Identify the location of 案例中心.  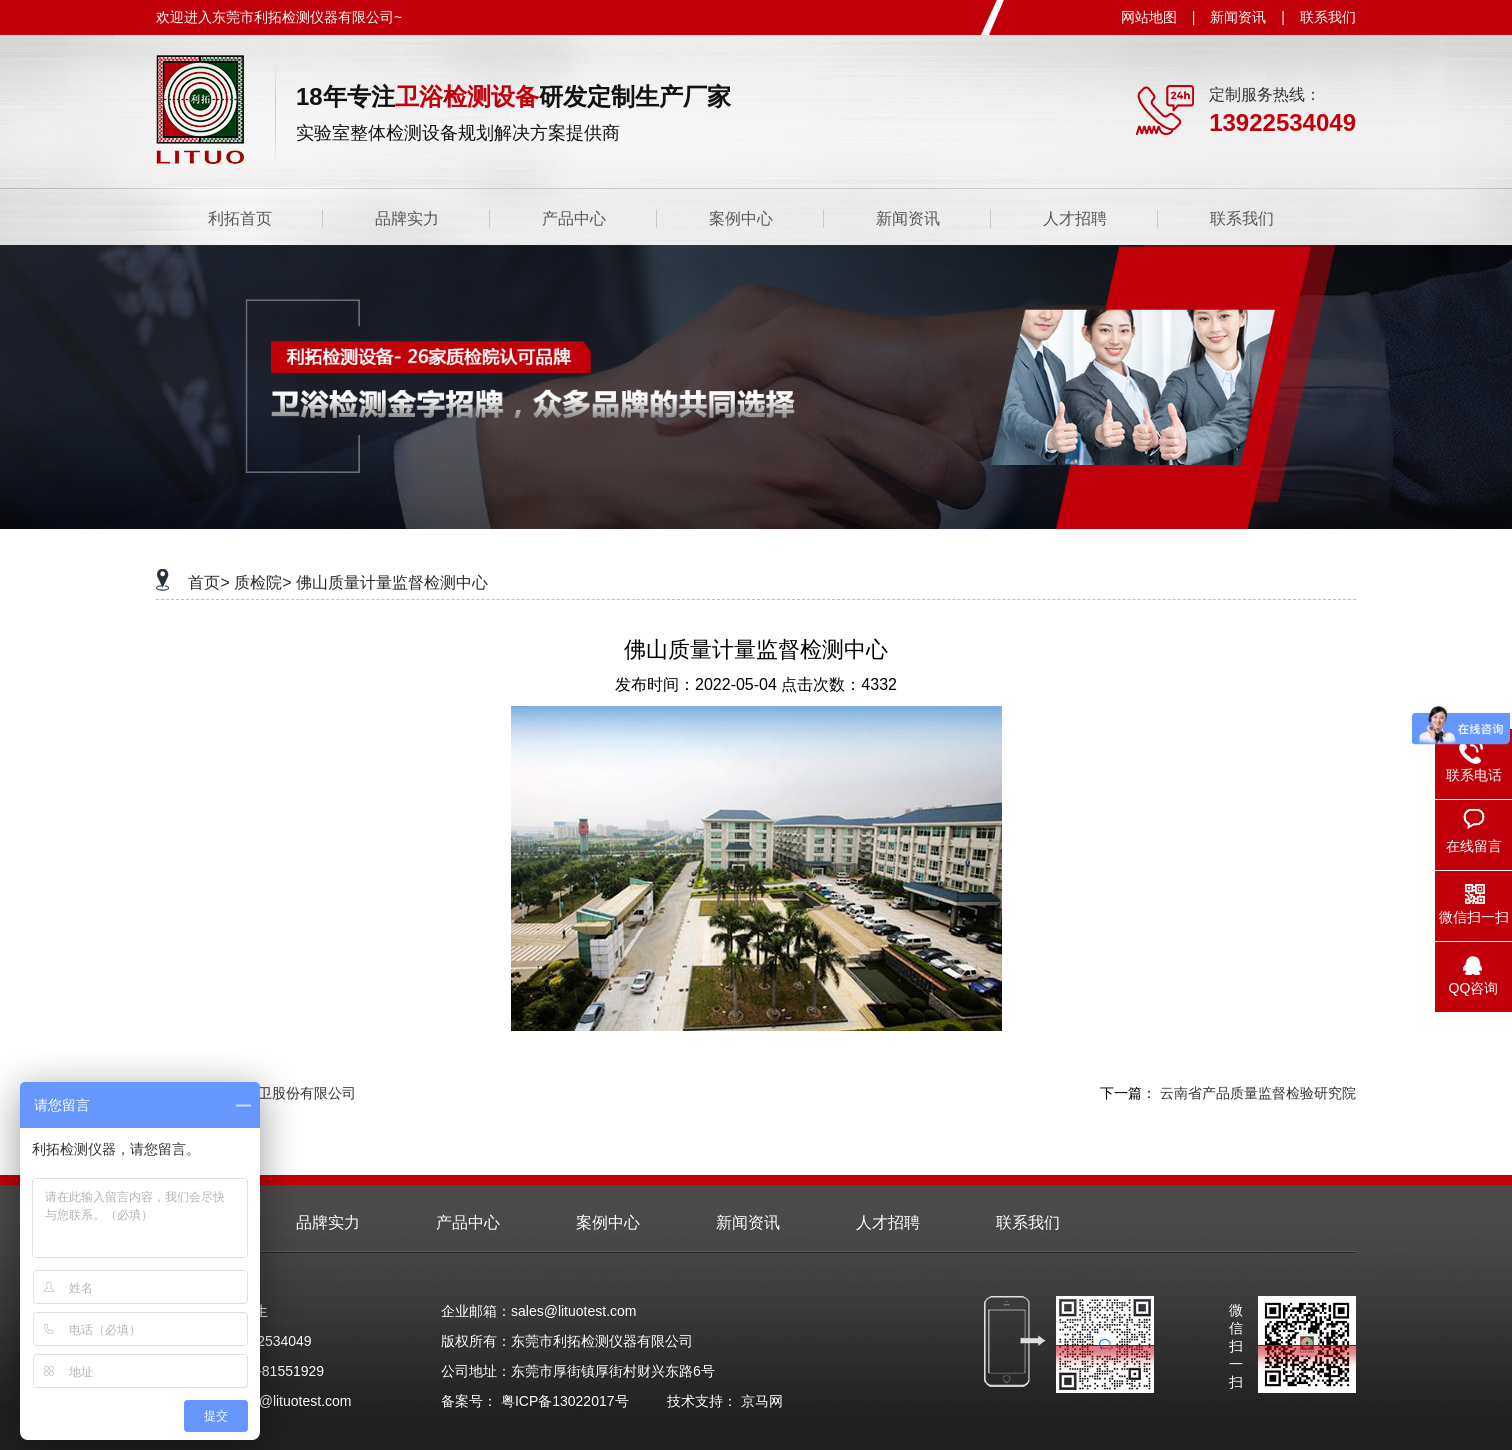
(741, 218).